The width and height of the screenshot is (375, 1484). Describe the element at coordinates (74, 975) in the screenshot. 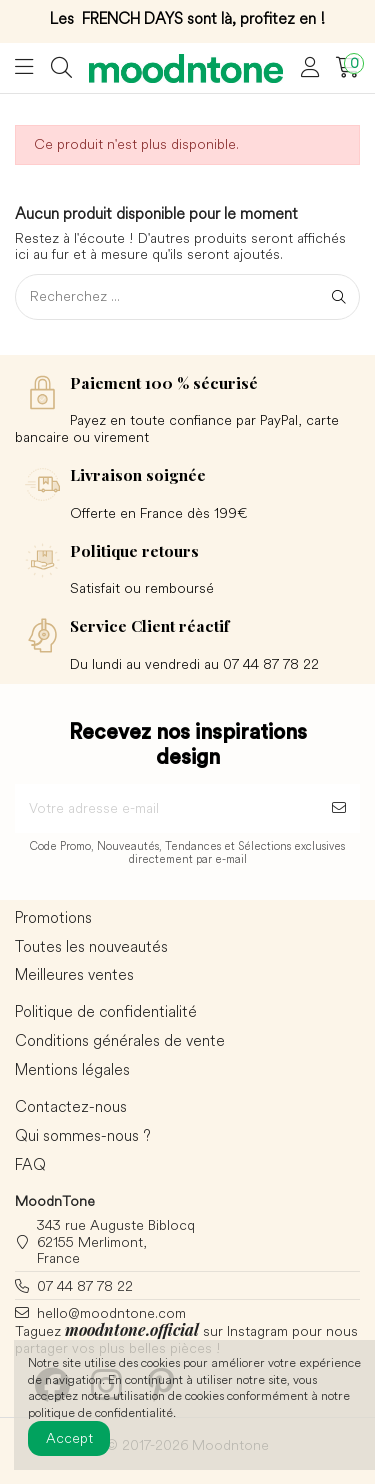

I see `Meilleures ventes` at that location.